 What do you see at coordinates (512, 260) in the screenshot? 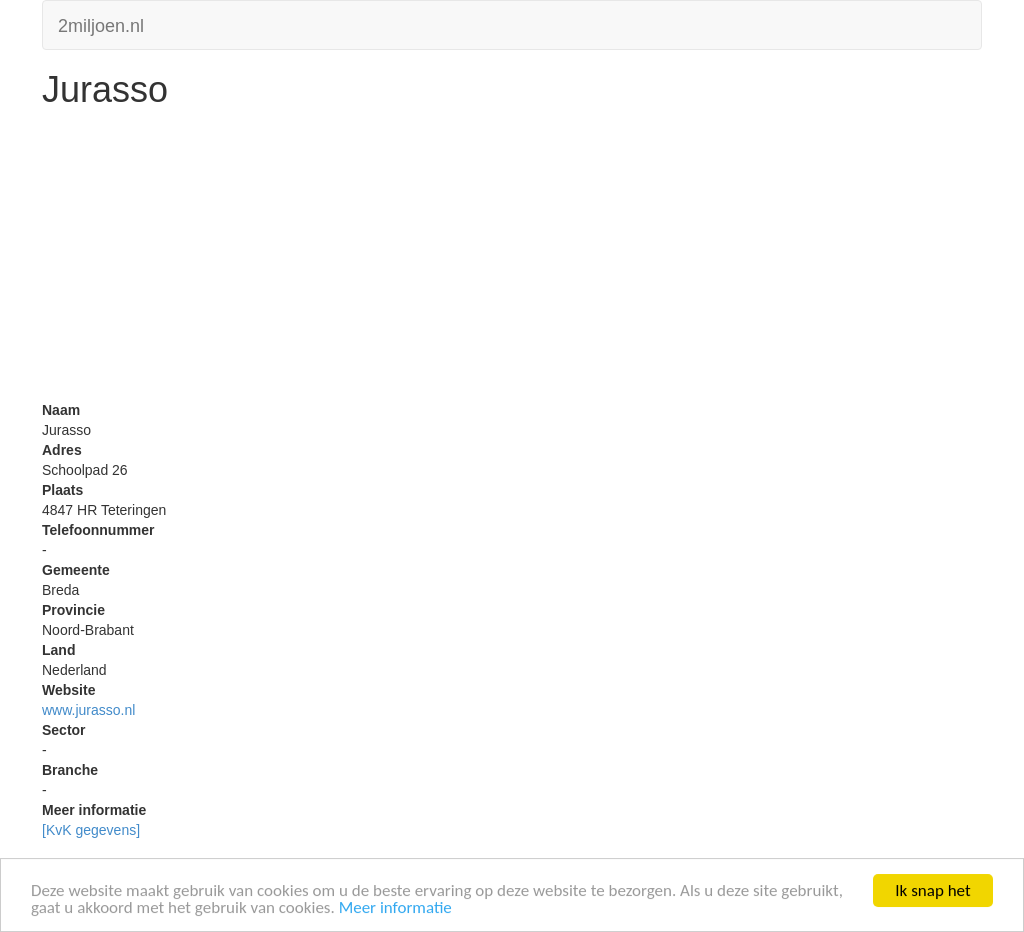
I see `[Advertisement]` at bounding box center [512, 260].